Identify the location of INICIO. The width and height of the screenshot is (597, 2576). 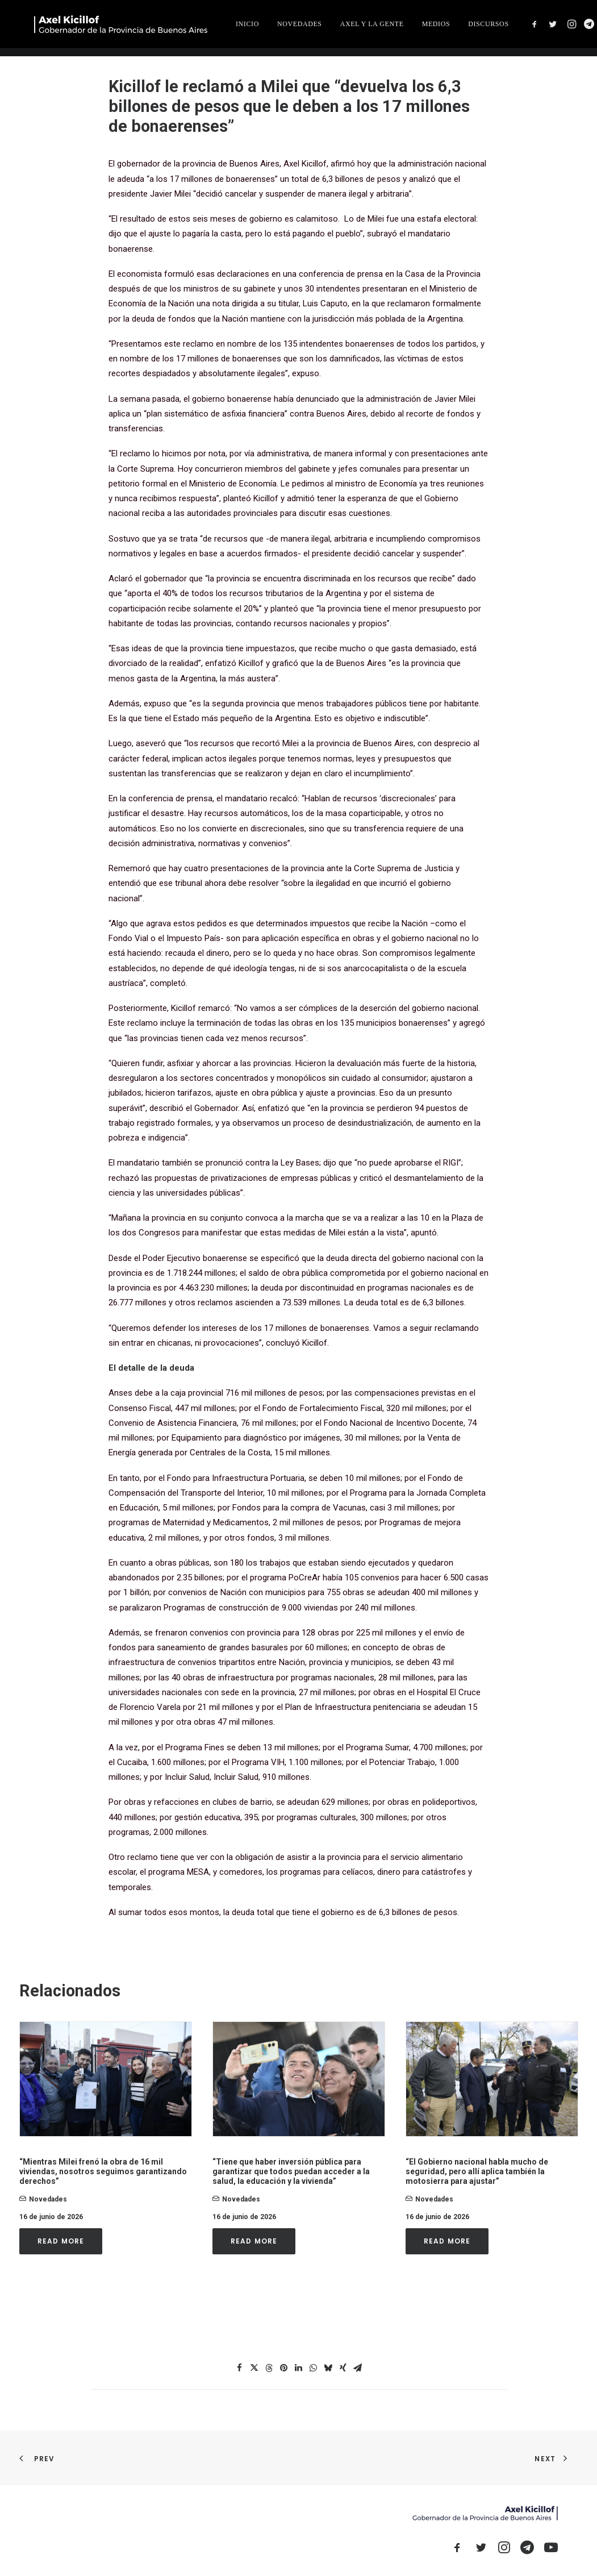
(315, 28).